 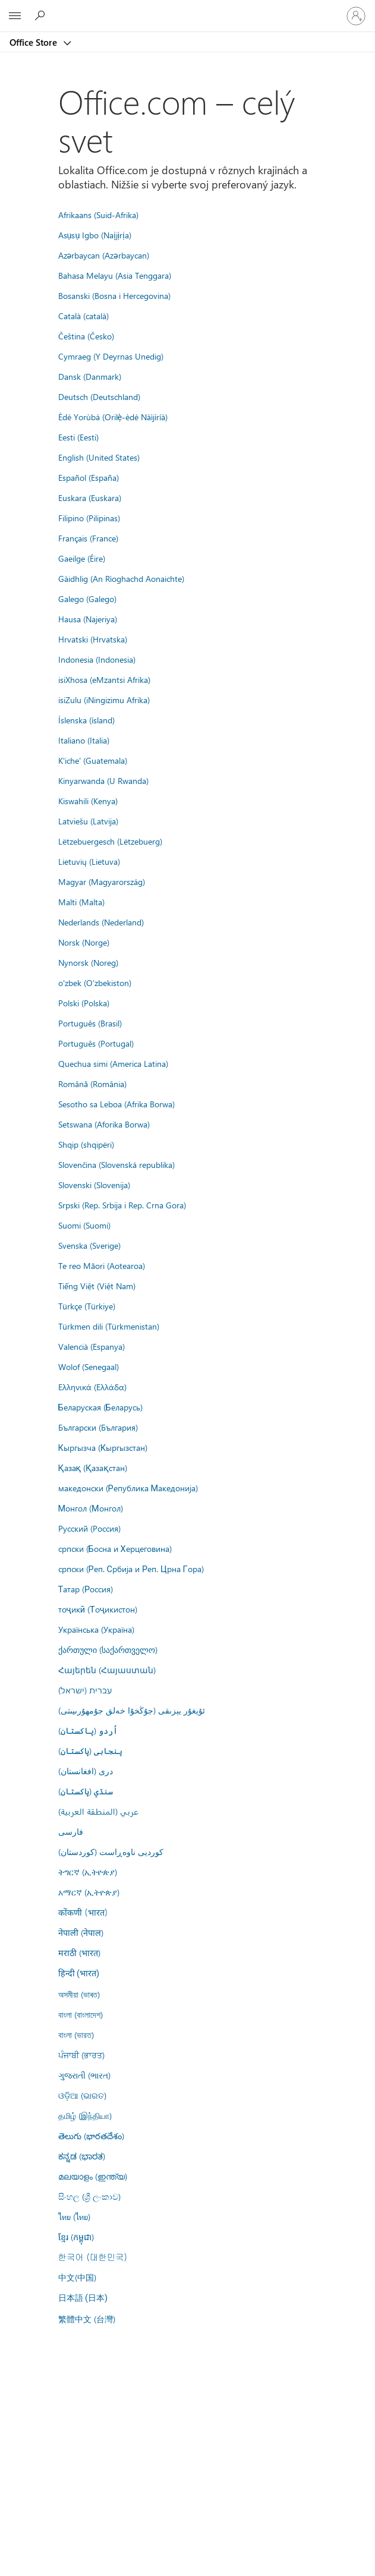 I want to click on Valencià (Espanya), so click(x=91, y=1346).